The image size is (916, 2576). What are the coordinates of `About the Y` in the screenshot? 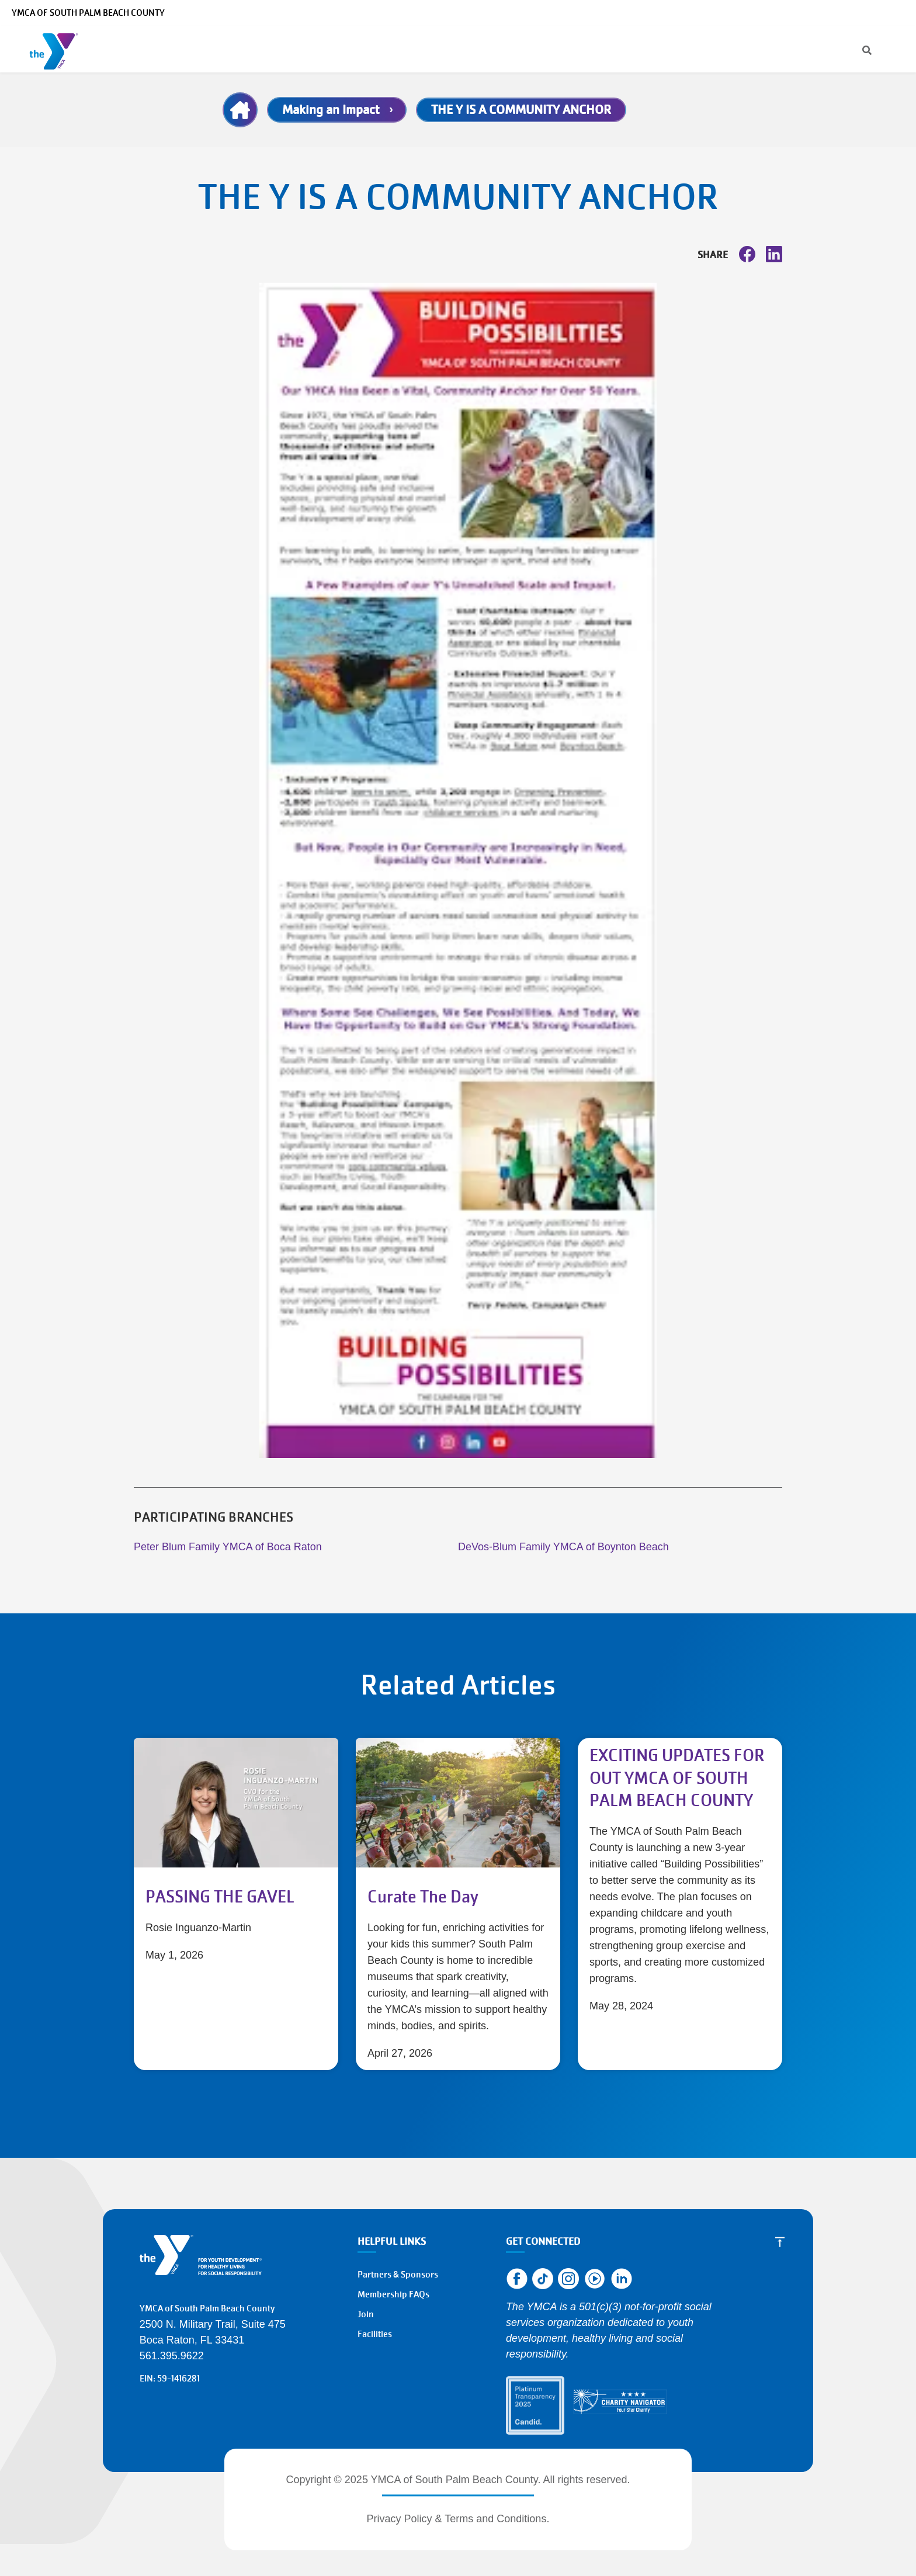 It's located at (498, 49).